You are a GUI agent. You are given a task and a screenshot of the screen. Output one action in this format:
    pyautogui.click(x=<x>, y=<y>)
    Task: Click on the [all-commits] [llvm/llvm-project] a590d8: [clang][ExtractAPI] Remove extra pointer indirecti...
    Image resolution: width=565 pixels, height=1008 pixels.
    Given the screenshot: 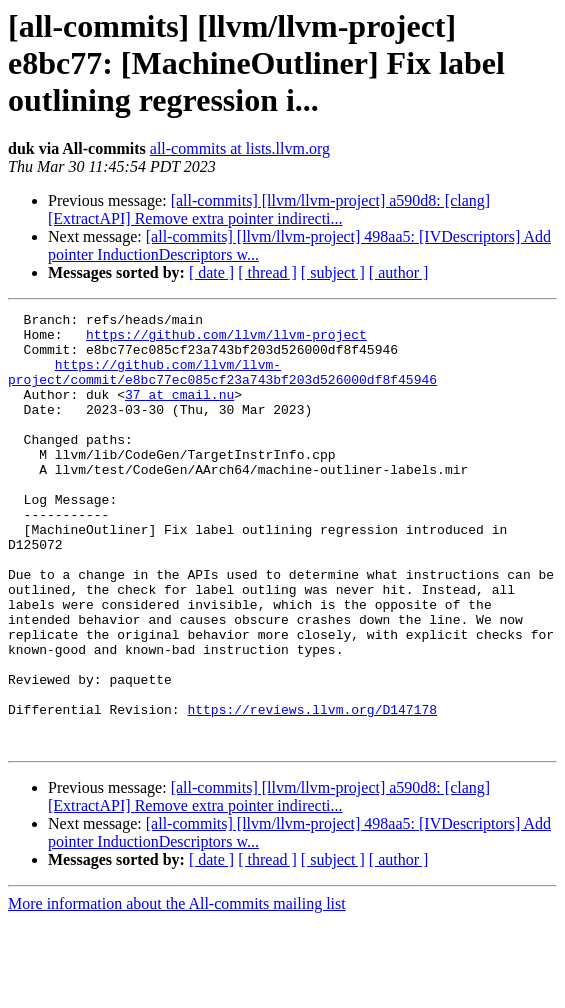 What is the action you would take?
    pyautogui.click(x=269, y=209)
    